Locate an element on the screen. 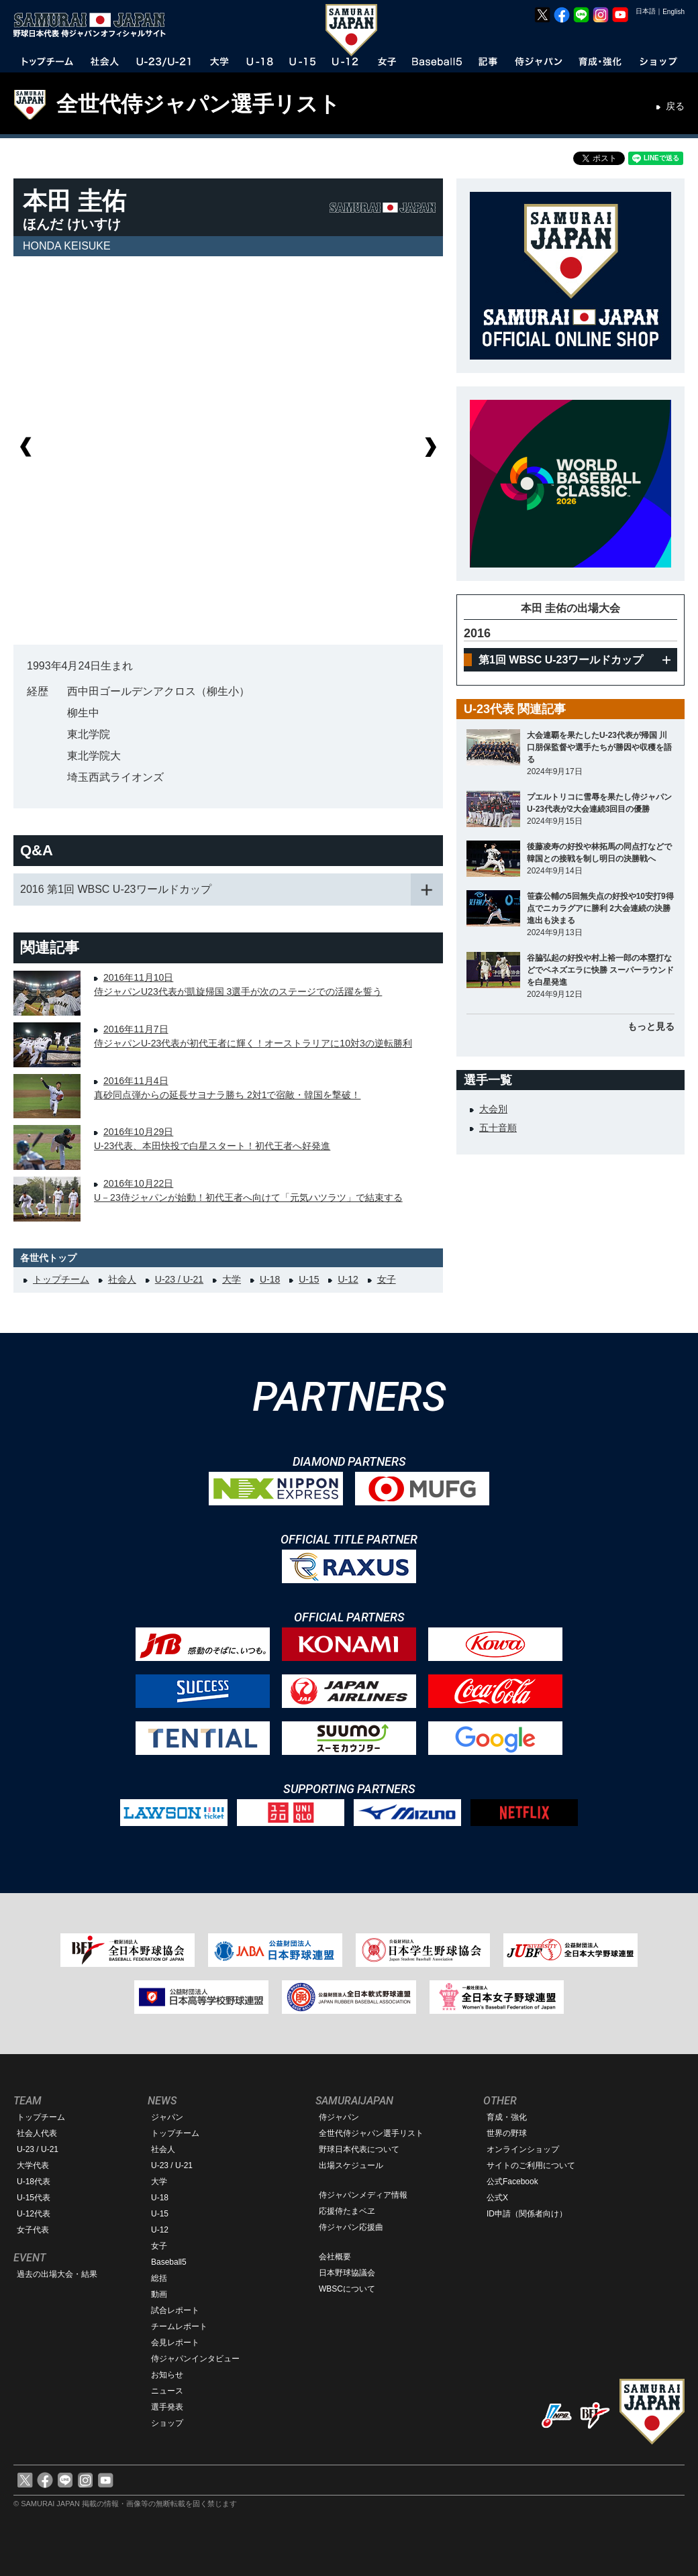 This screenshot has height=2576, width=698. 侍ジャパンメディア情報 is located at coordinates (363, 2195).